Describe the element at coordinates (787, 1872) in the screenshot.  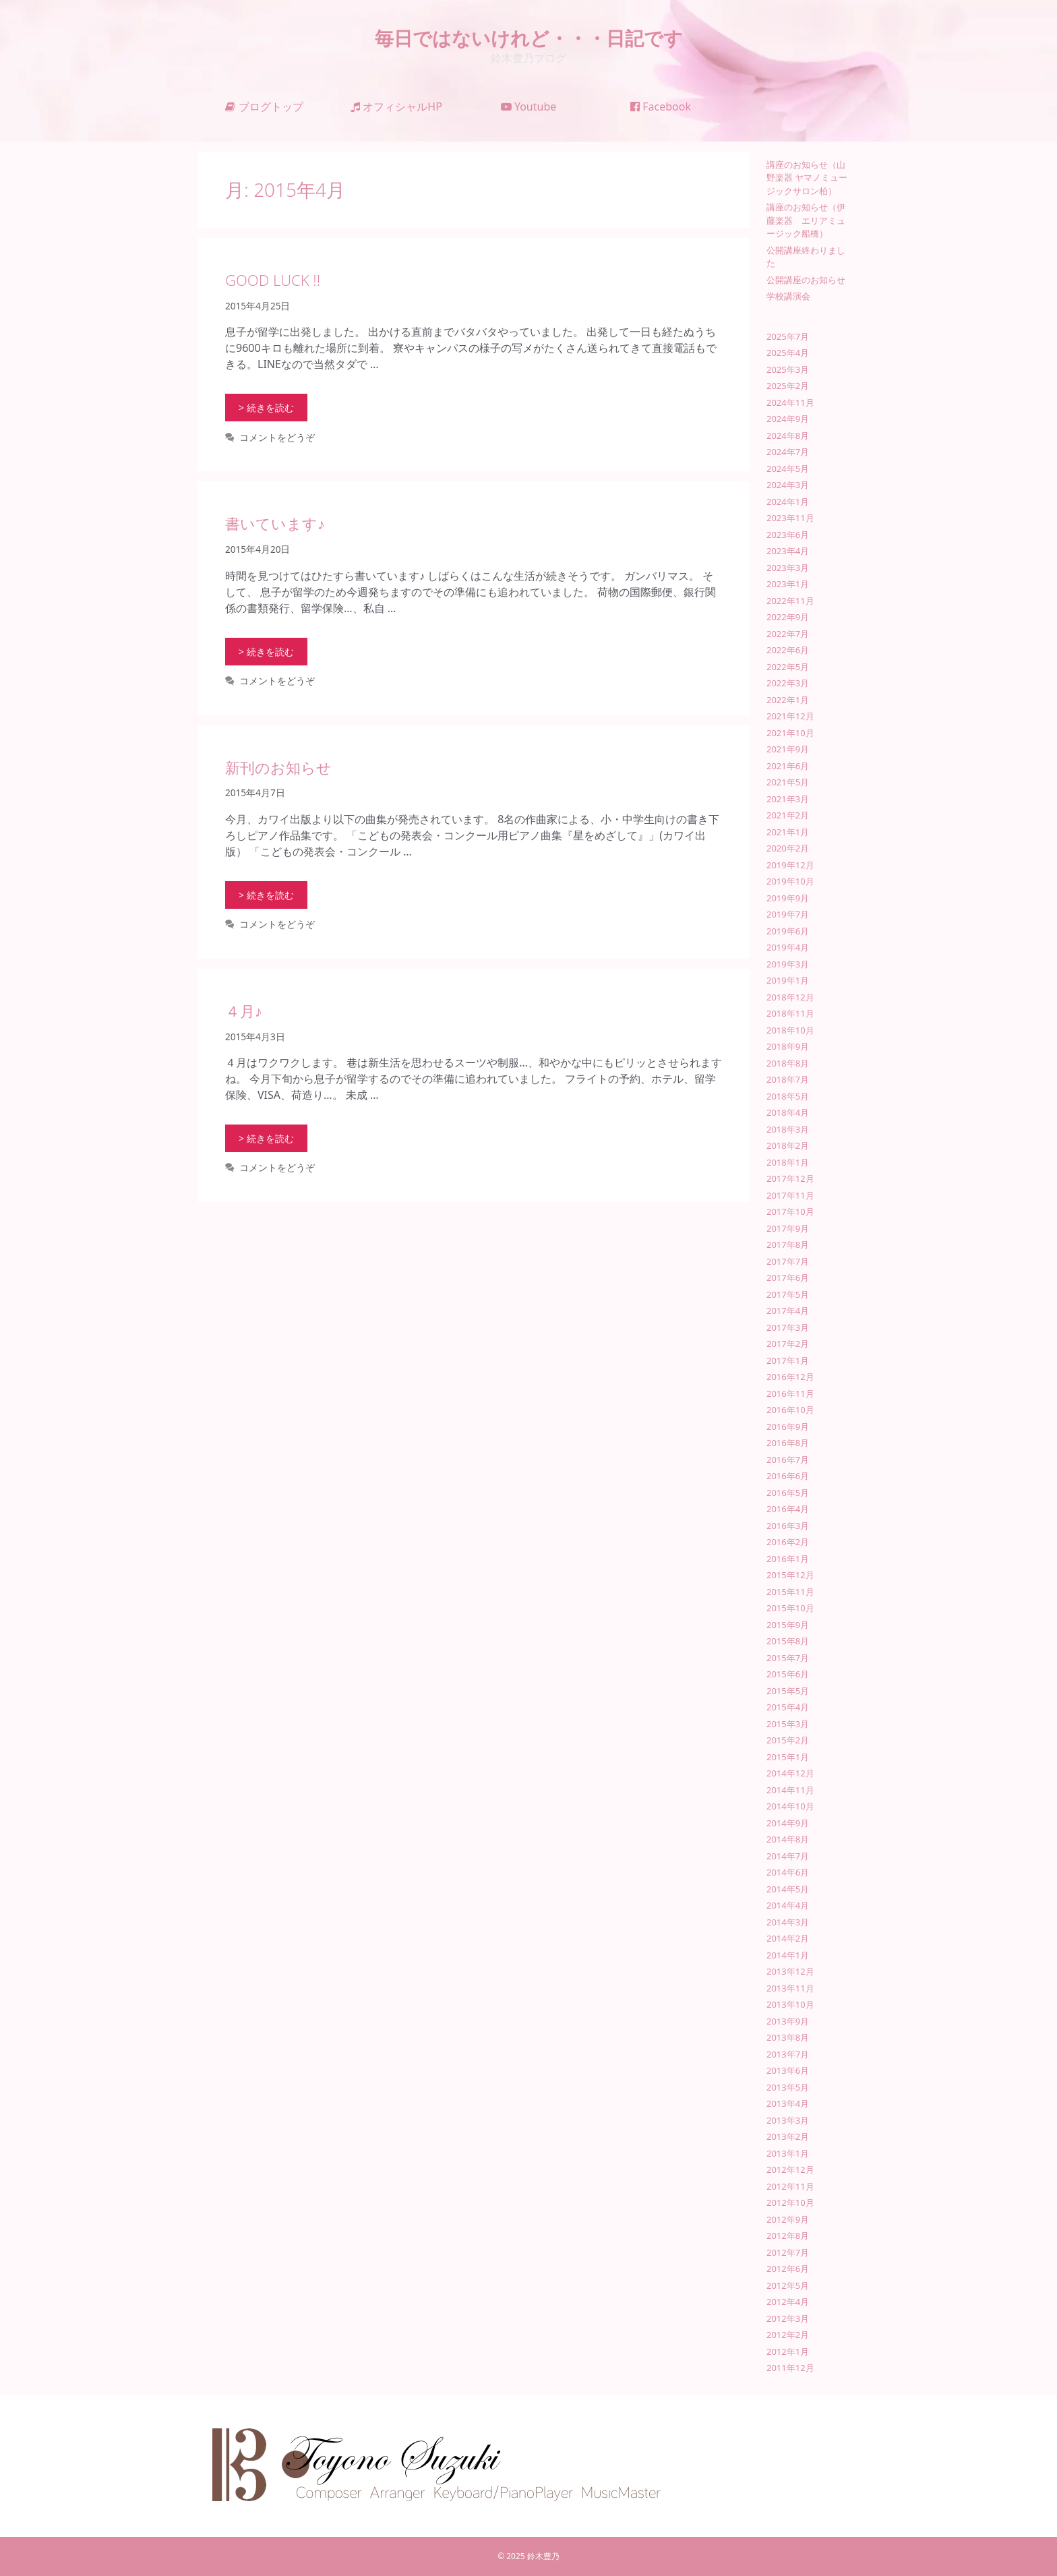
I see `2014年6月` at that location.